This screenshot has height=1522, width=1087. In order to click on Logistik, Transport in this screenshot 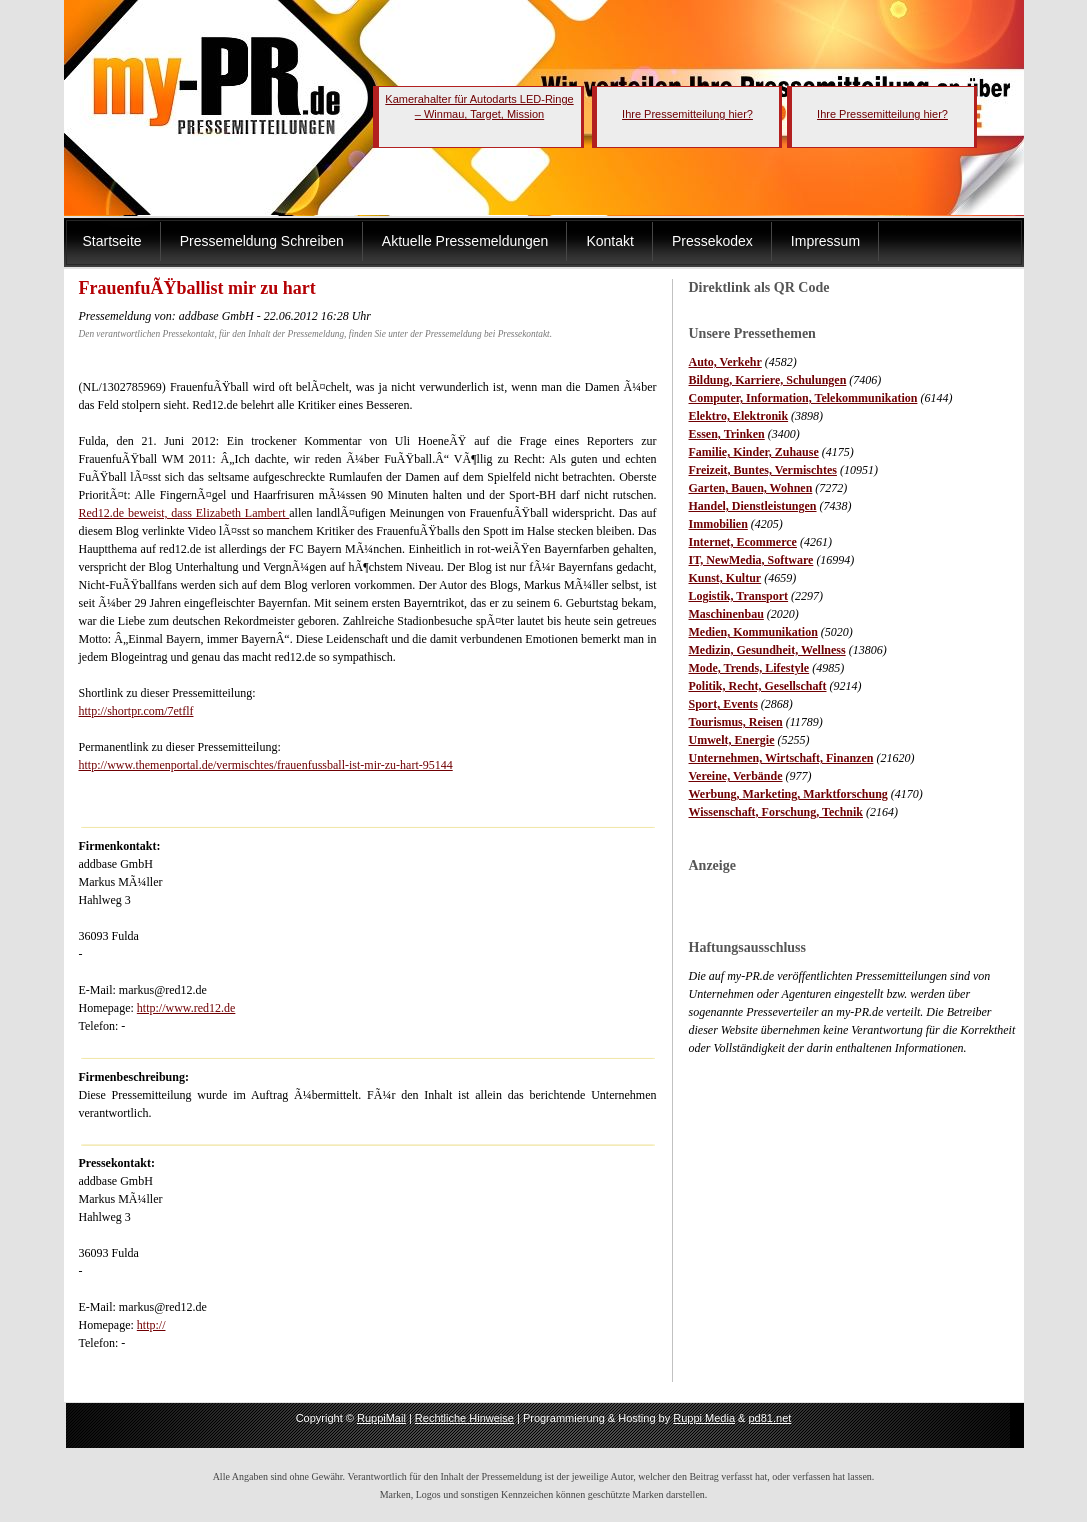, I will do `click(739, 596)`.